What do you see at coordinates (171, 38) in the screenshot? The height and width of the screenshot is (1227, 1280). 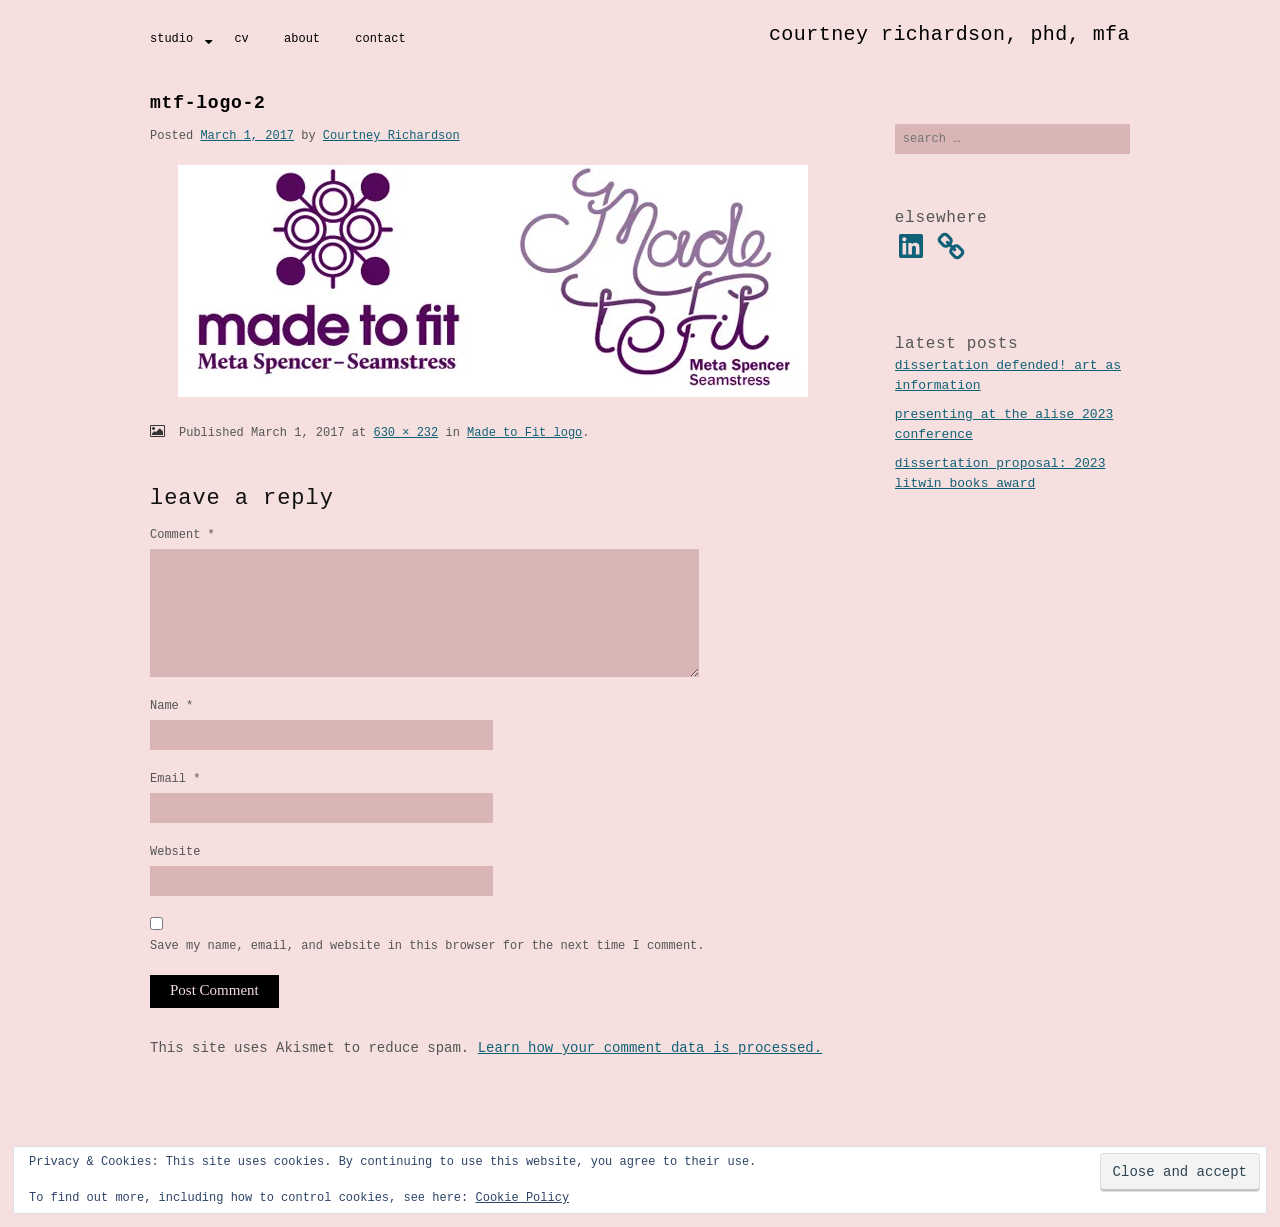 I see `Studio` at bounding box center [171, 38].